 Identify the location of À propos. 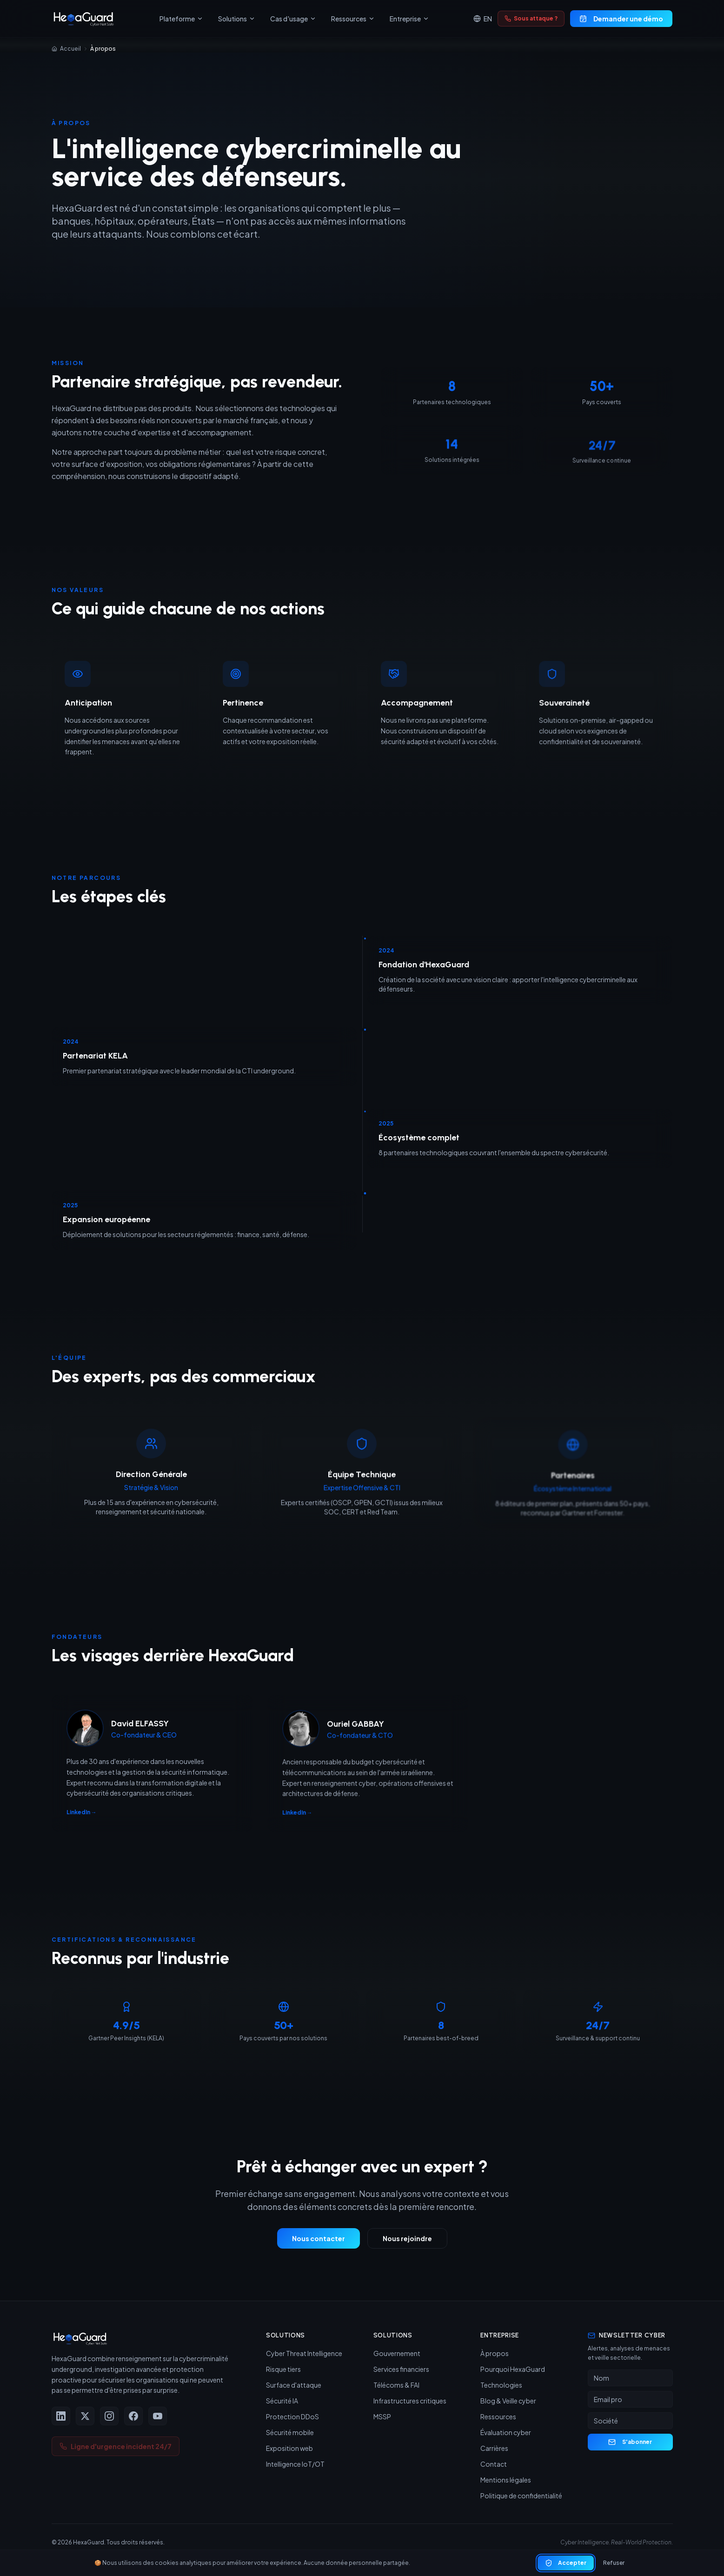
(494, 2353).